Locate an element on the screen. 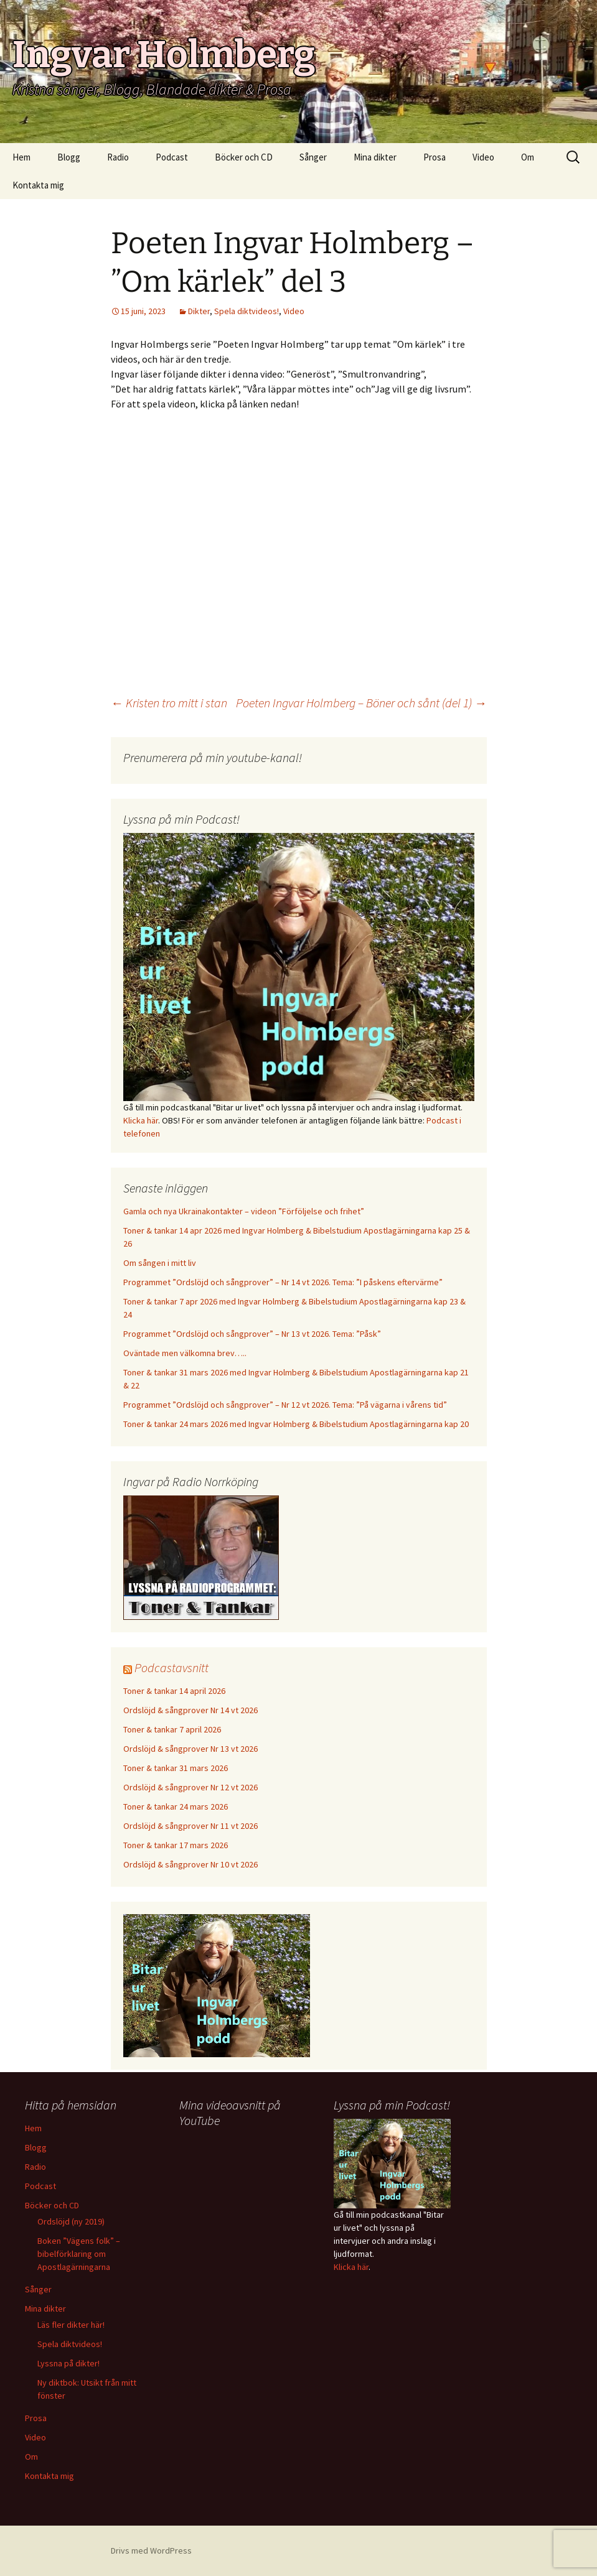  Ordslöjd & sångprover Nr 14 vt 2026 is located at coordinates (190, 1710).